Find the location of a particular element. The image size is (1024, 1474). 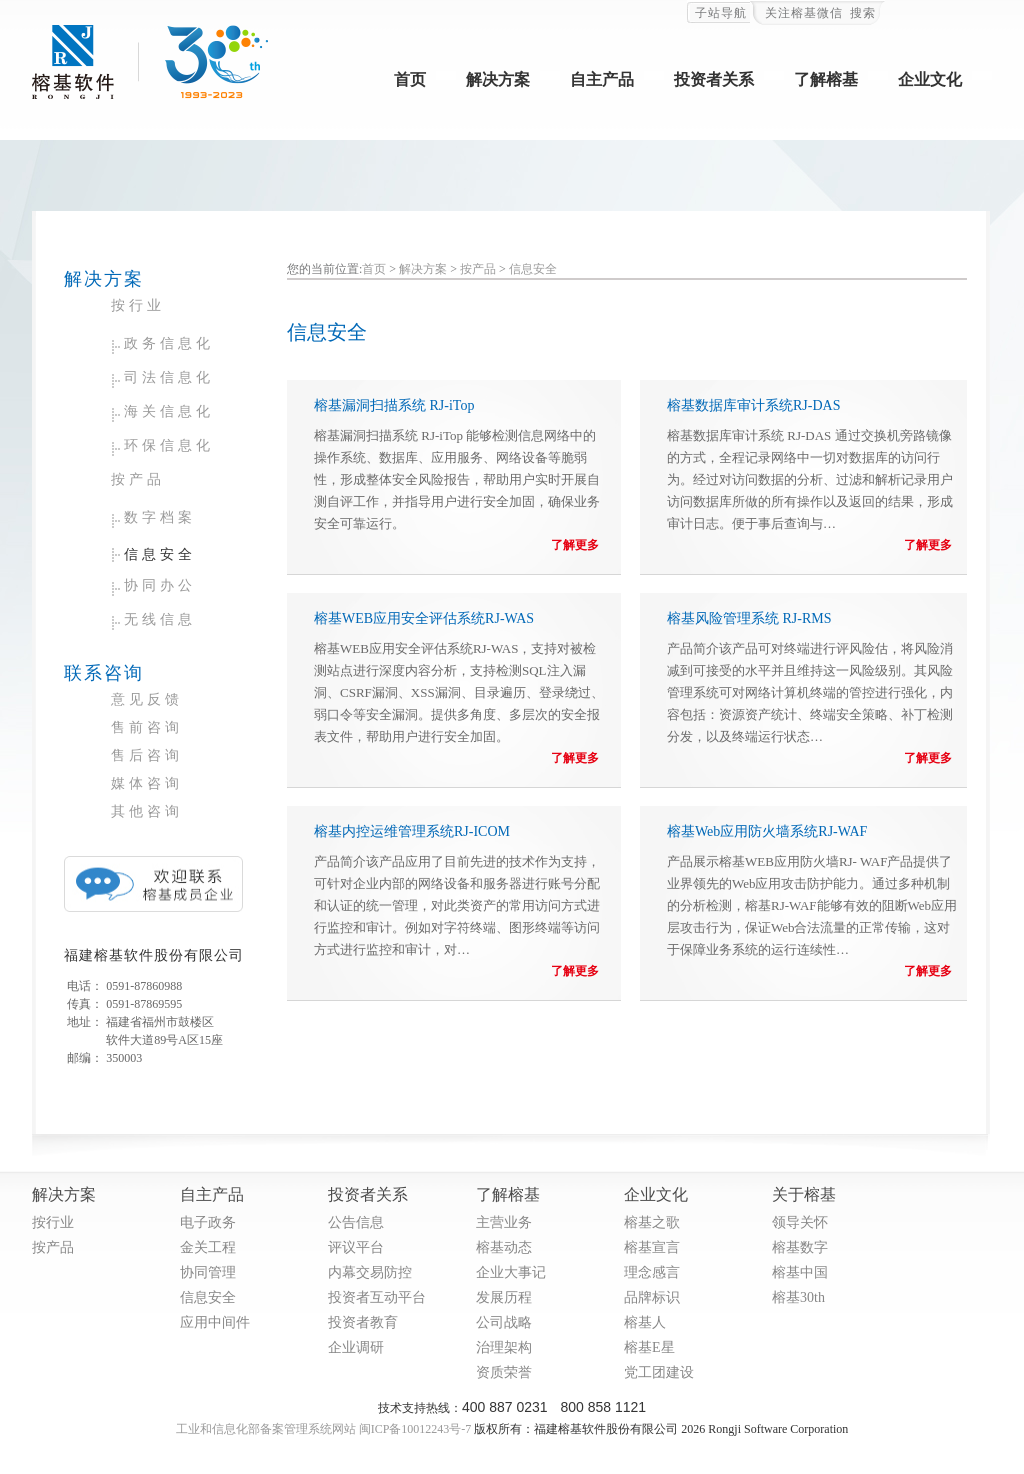

发展历程 is located at coordinates (504, 1297).